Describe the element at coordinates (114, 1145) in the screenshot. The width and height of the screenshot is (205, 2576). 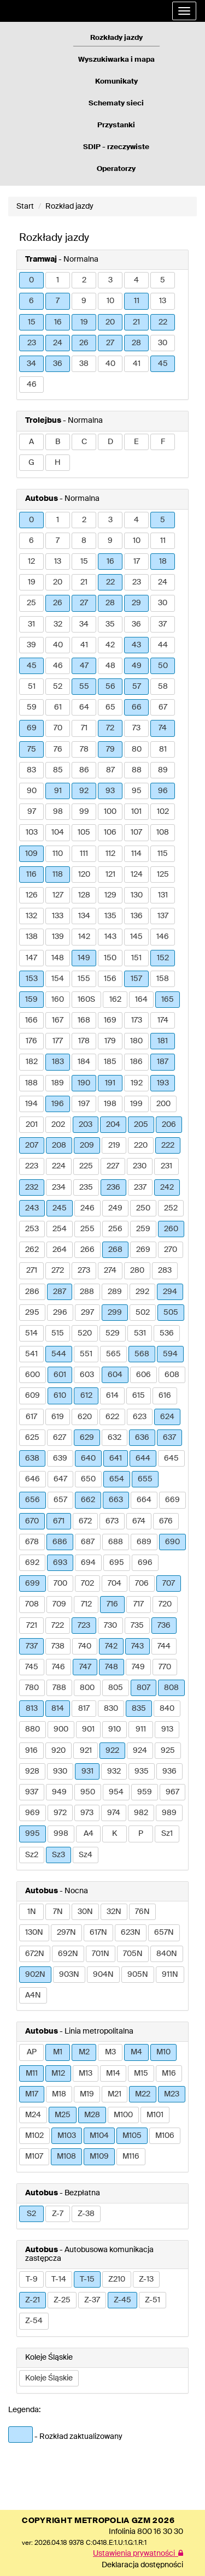
I see `219 [button]` at that location.